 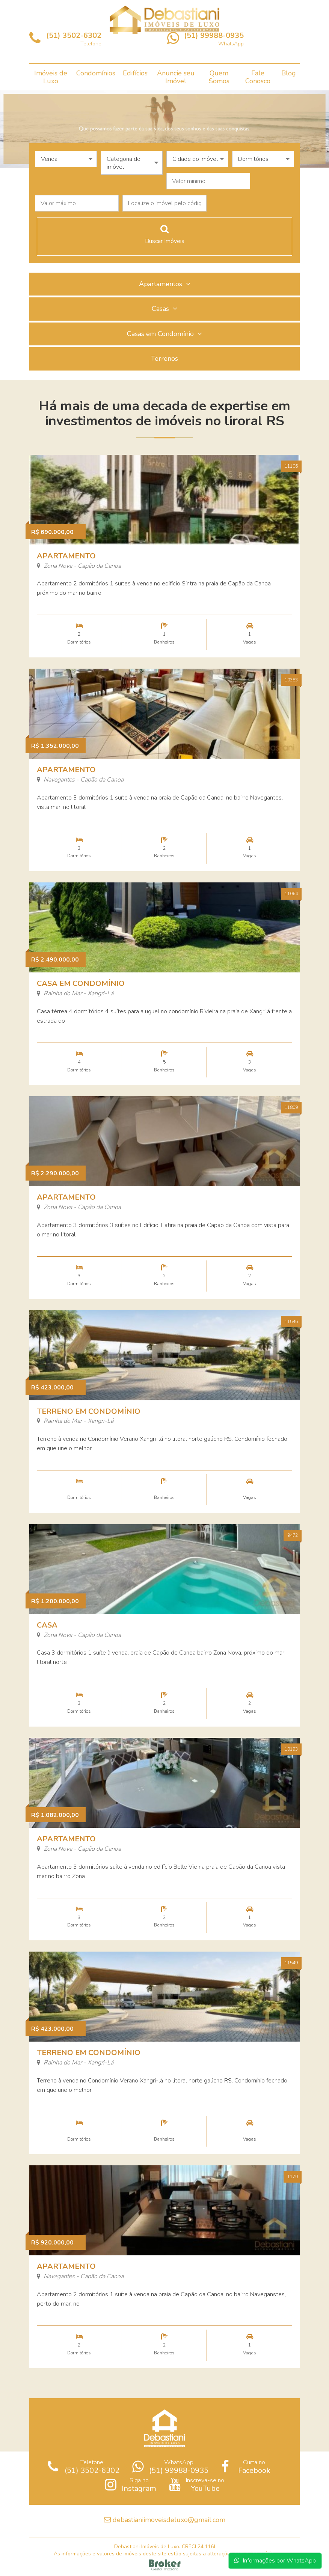 What do you see at coordinates (245, 2466) in the screenshot?
I see `Curta no` at bounding box center [245, 2466].